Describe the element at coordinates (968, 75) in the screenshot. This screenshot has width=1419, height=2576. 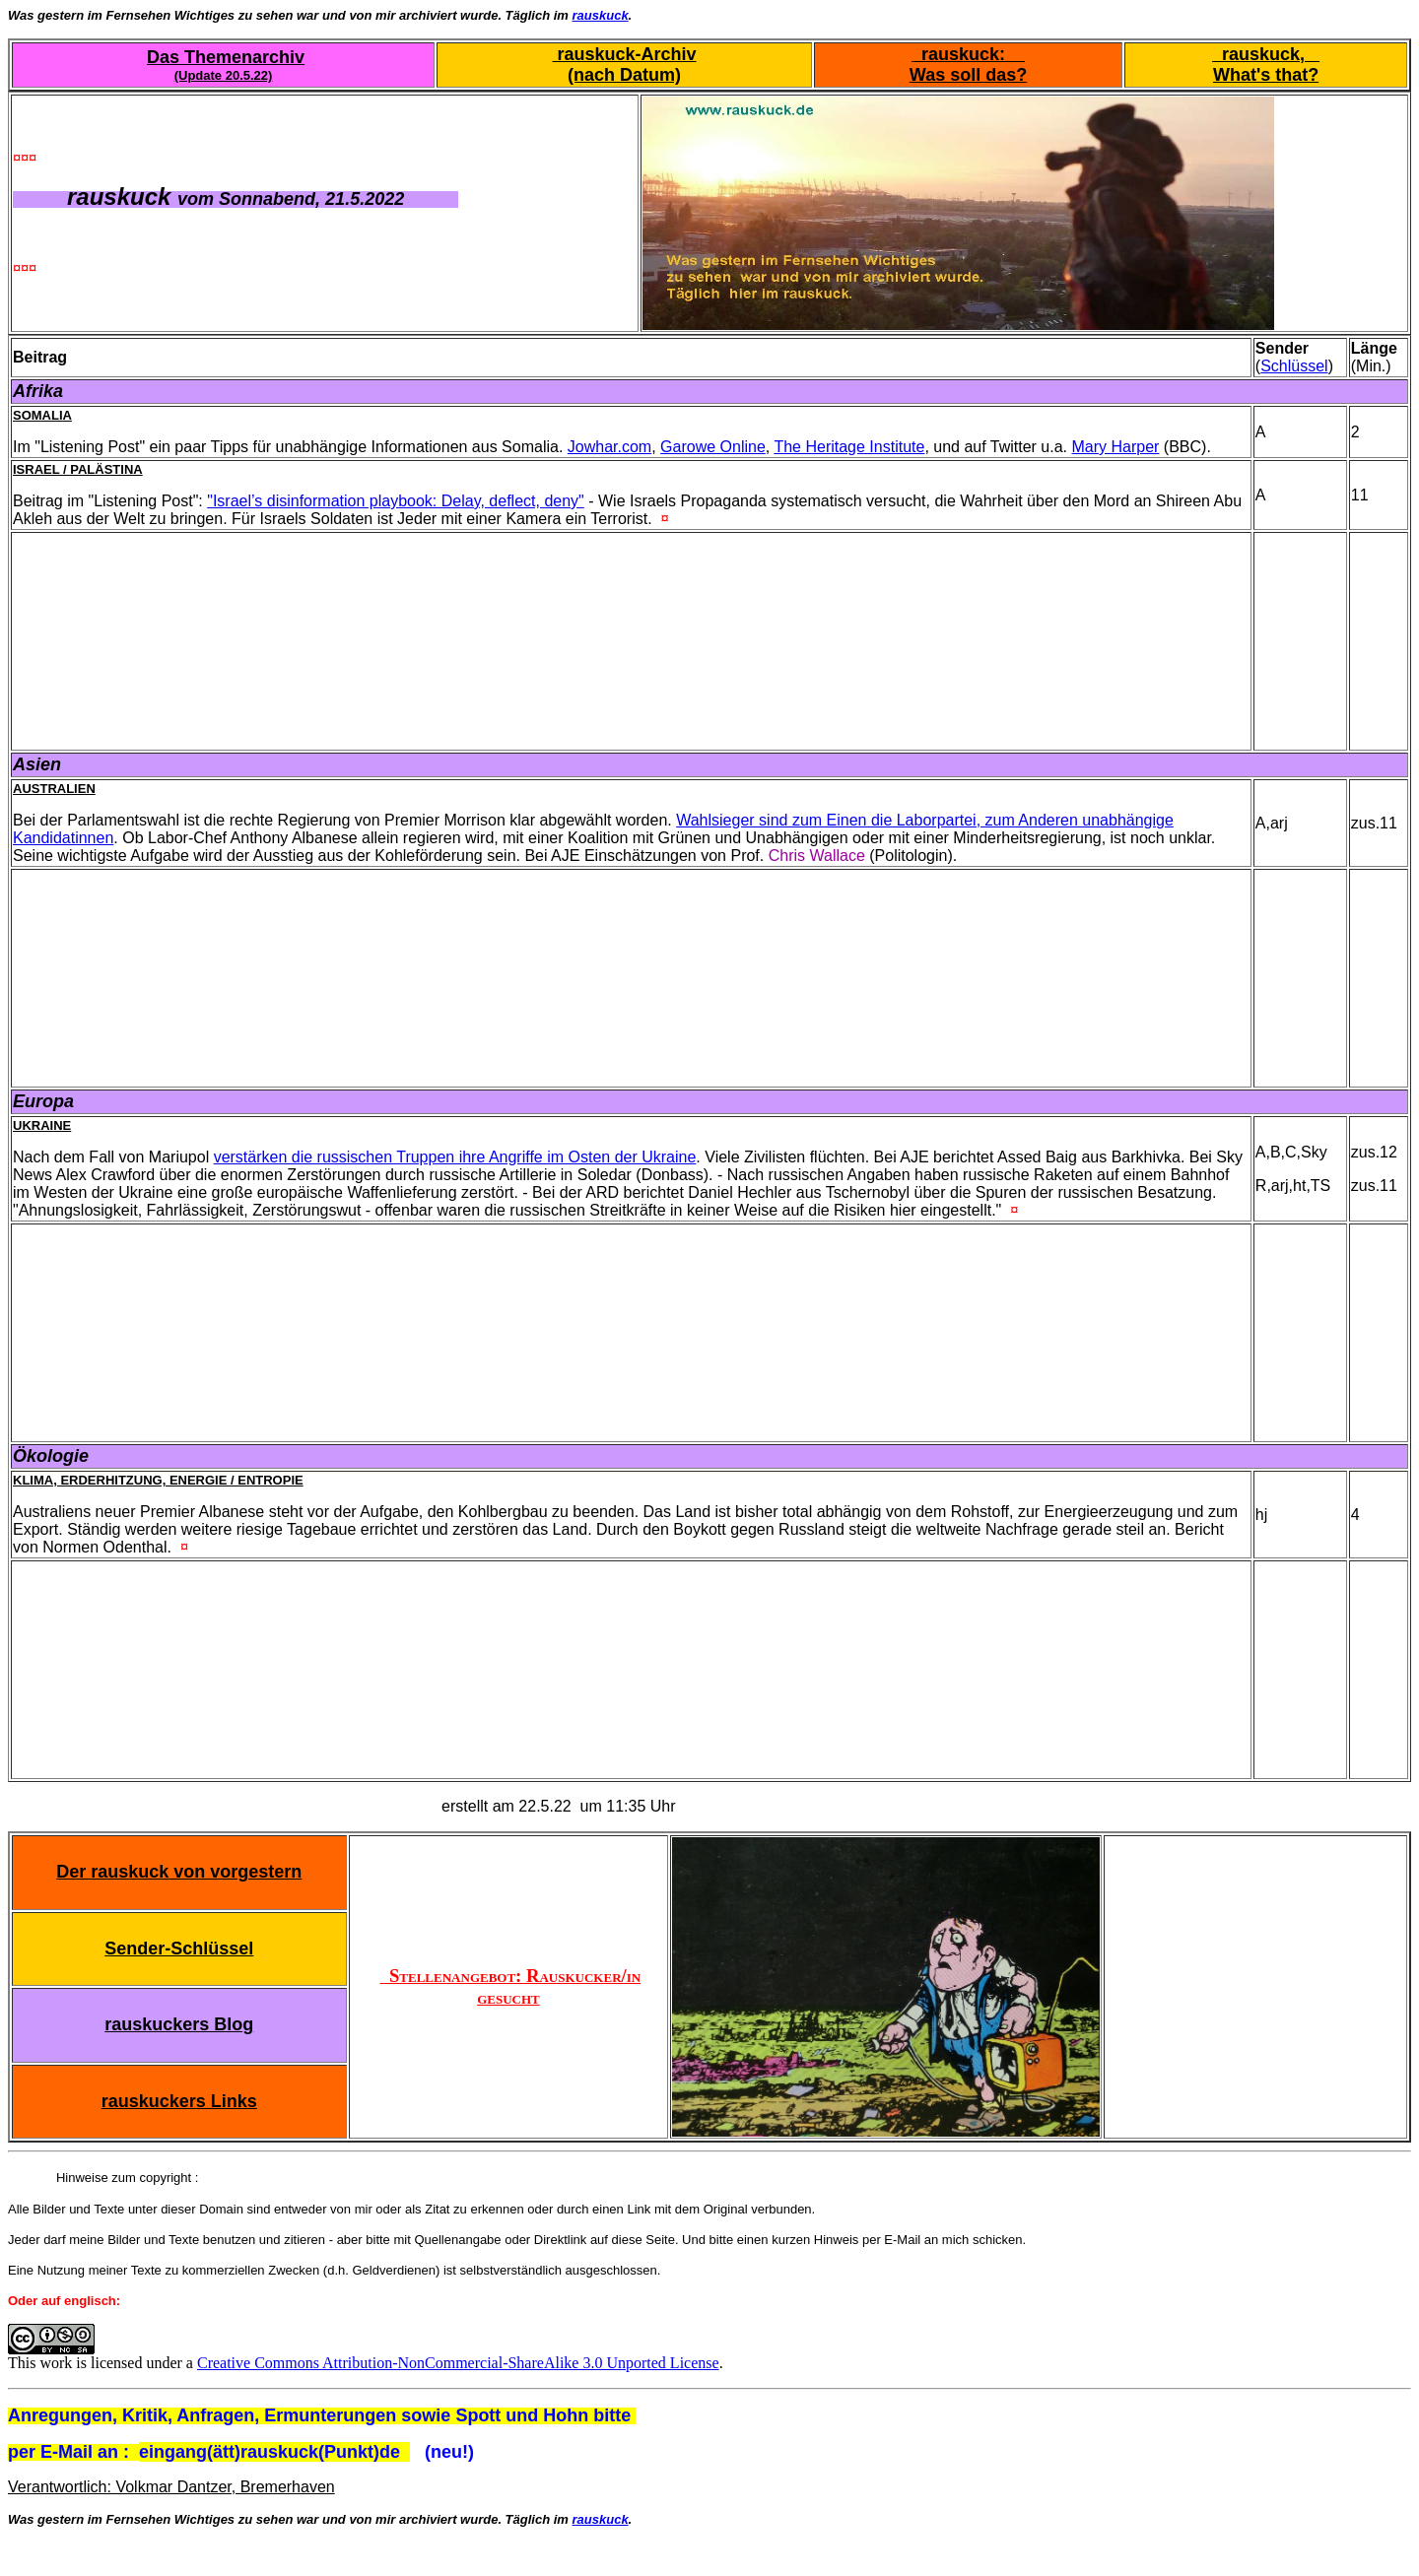
I see `Was soll das?` at that location.